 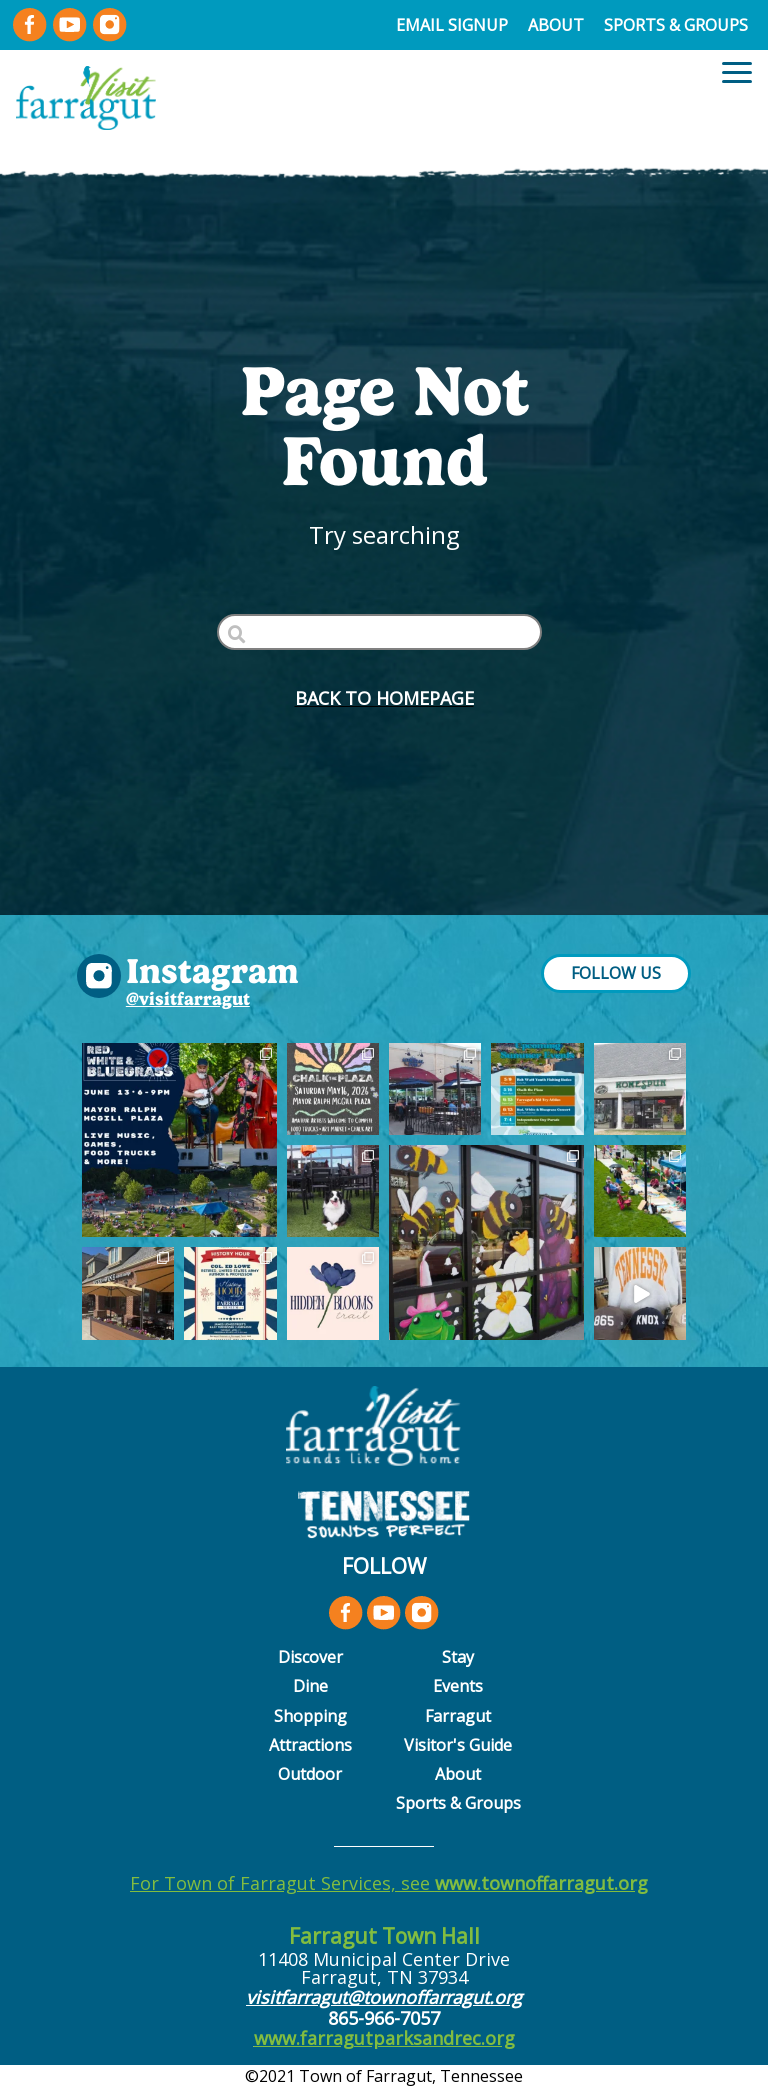 I want to click on Discover, so click(x=310, y=1657).